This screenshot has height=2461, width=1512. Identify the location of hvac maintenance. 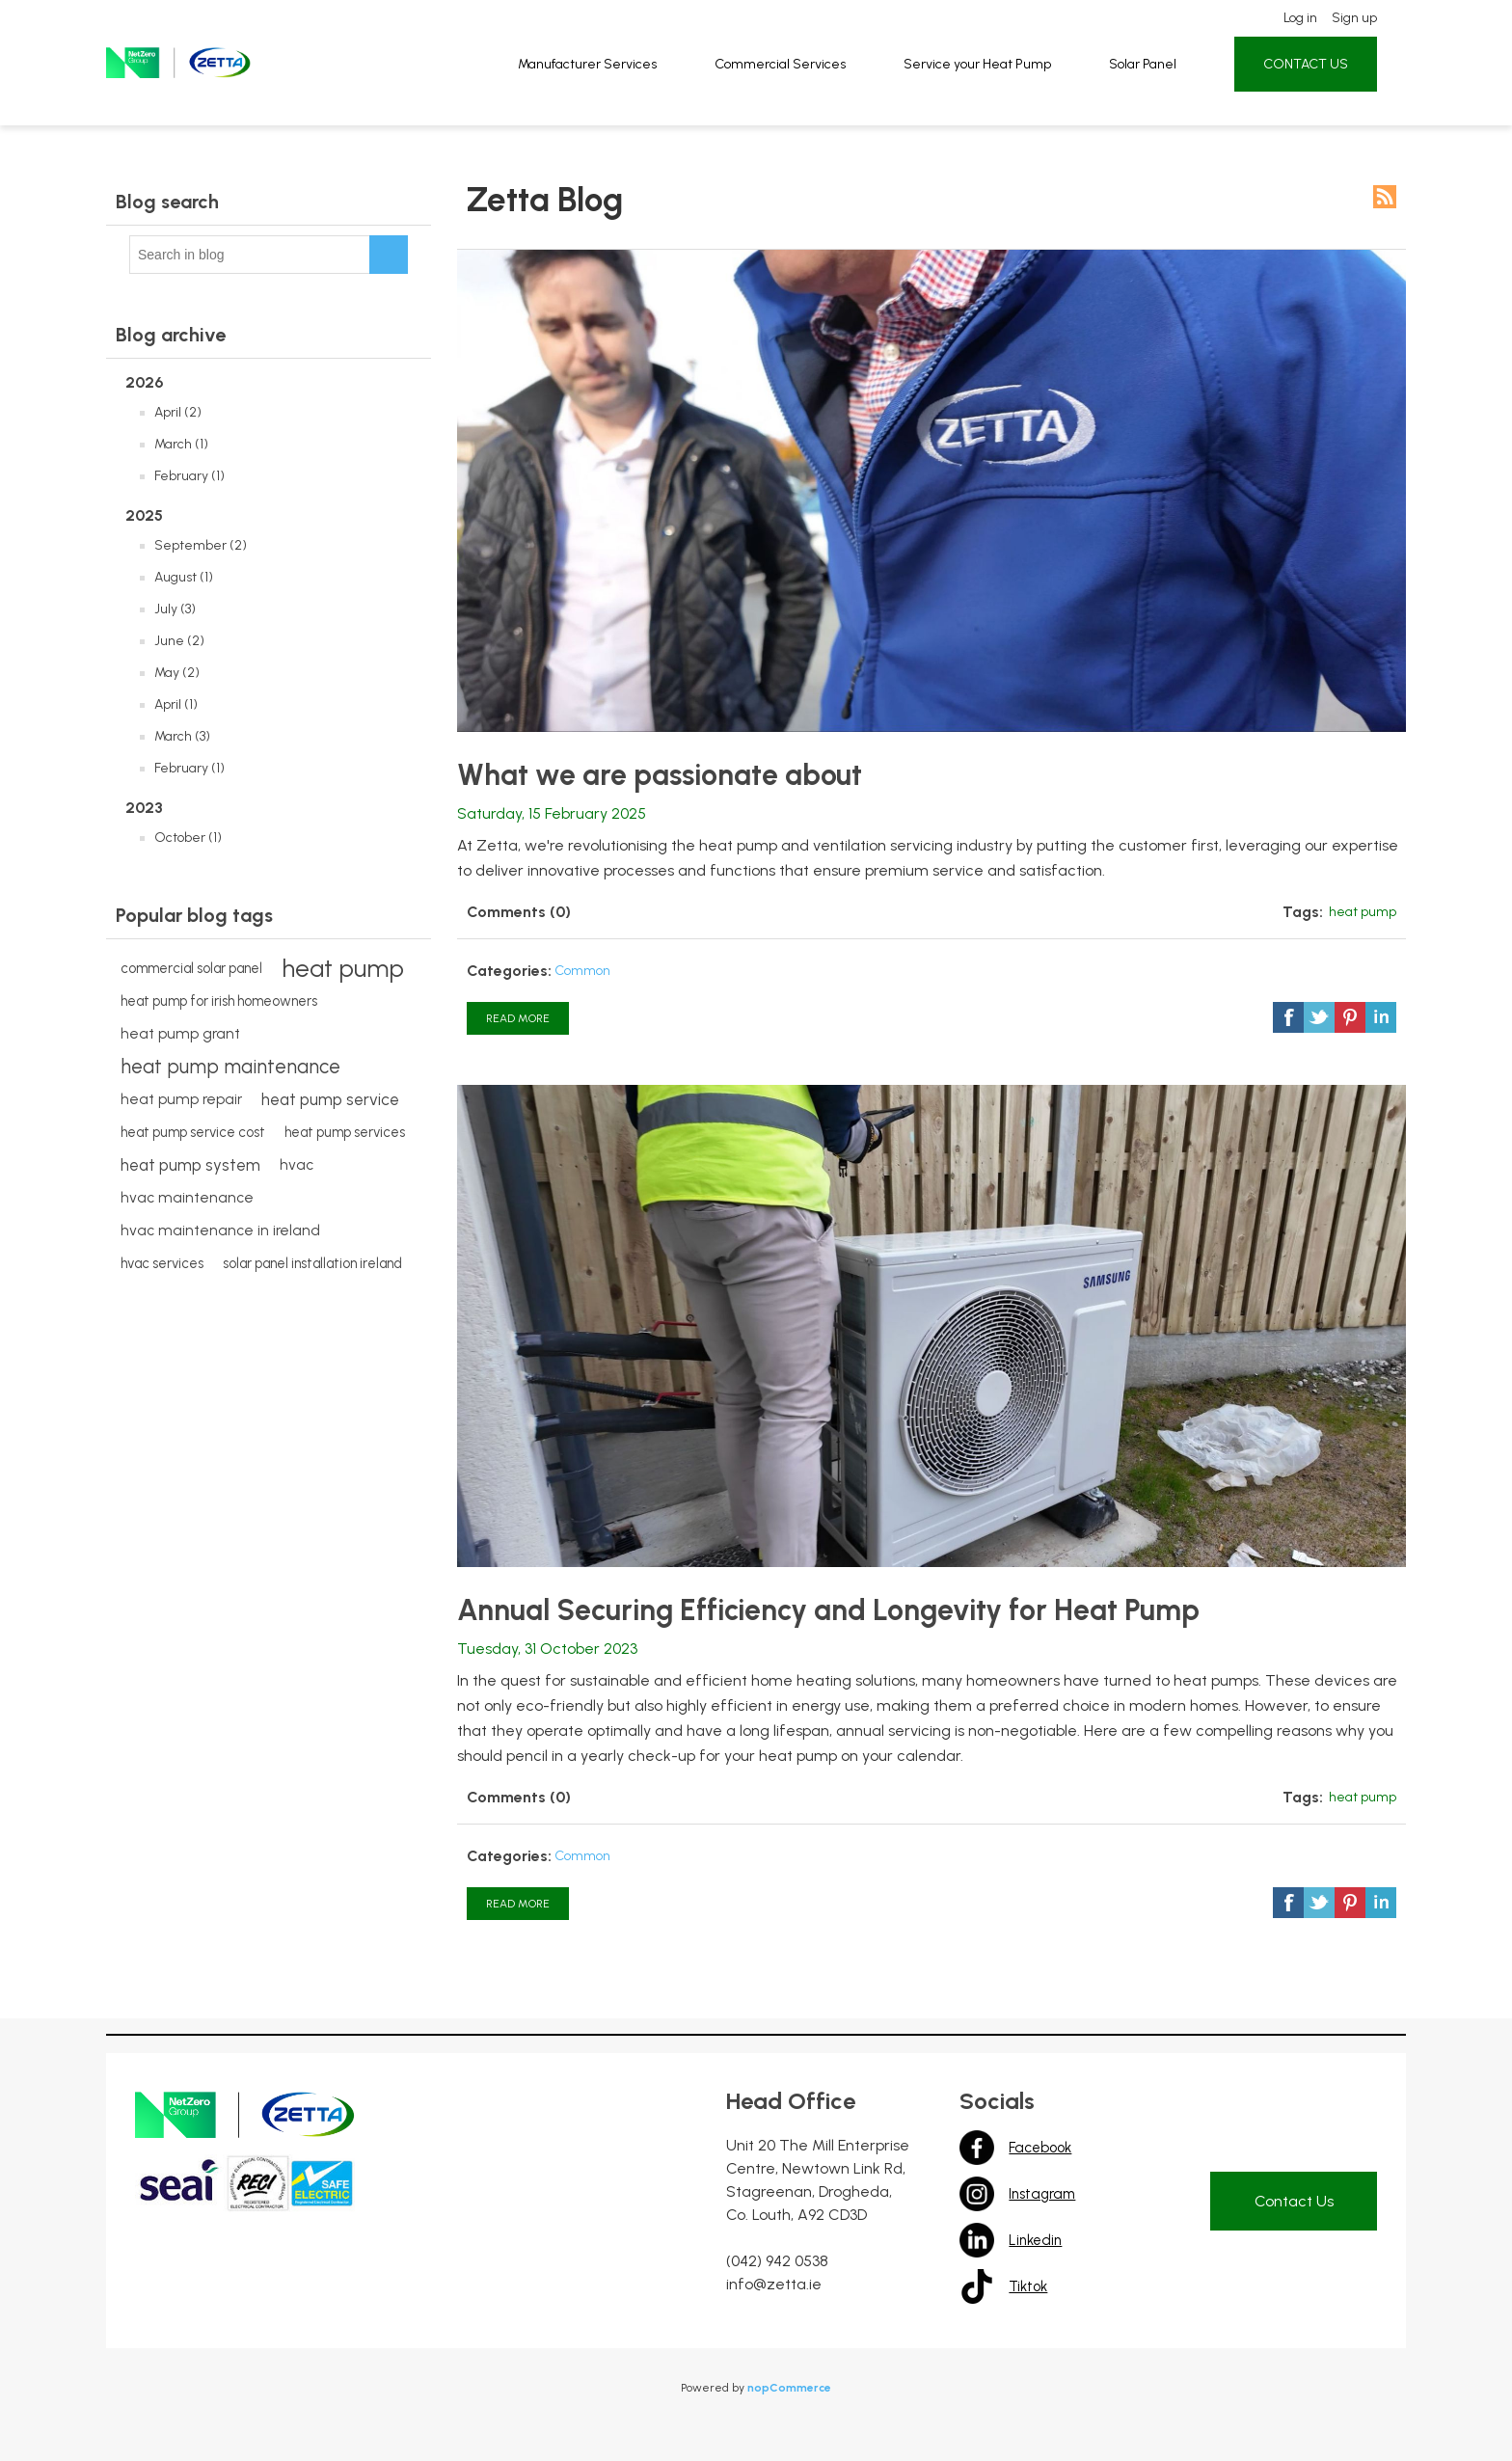
(187, 1197).